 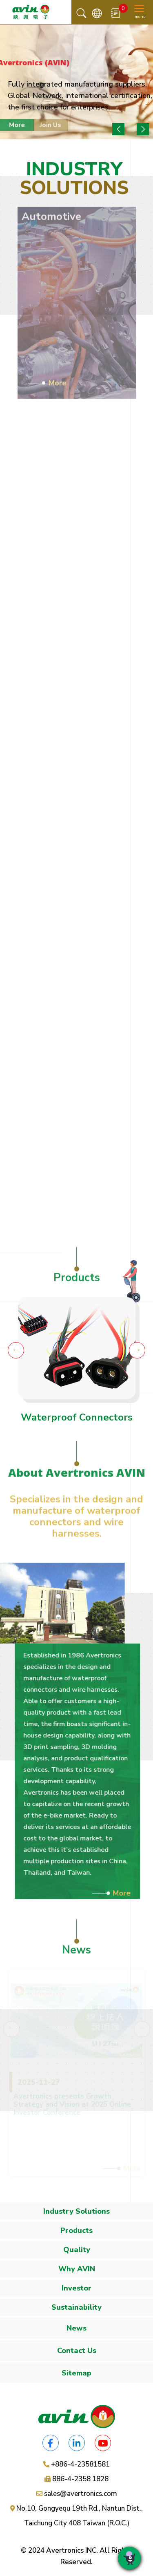 What do you see at coordinates (77, 1417) in the screenshot?
I see `Waterproof Connectors` at bounding box center [77, 1417].